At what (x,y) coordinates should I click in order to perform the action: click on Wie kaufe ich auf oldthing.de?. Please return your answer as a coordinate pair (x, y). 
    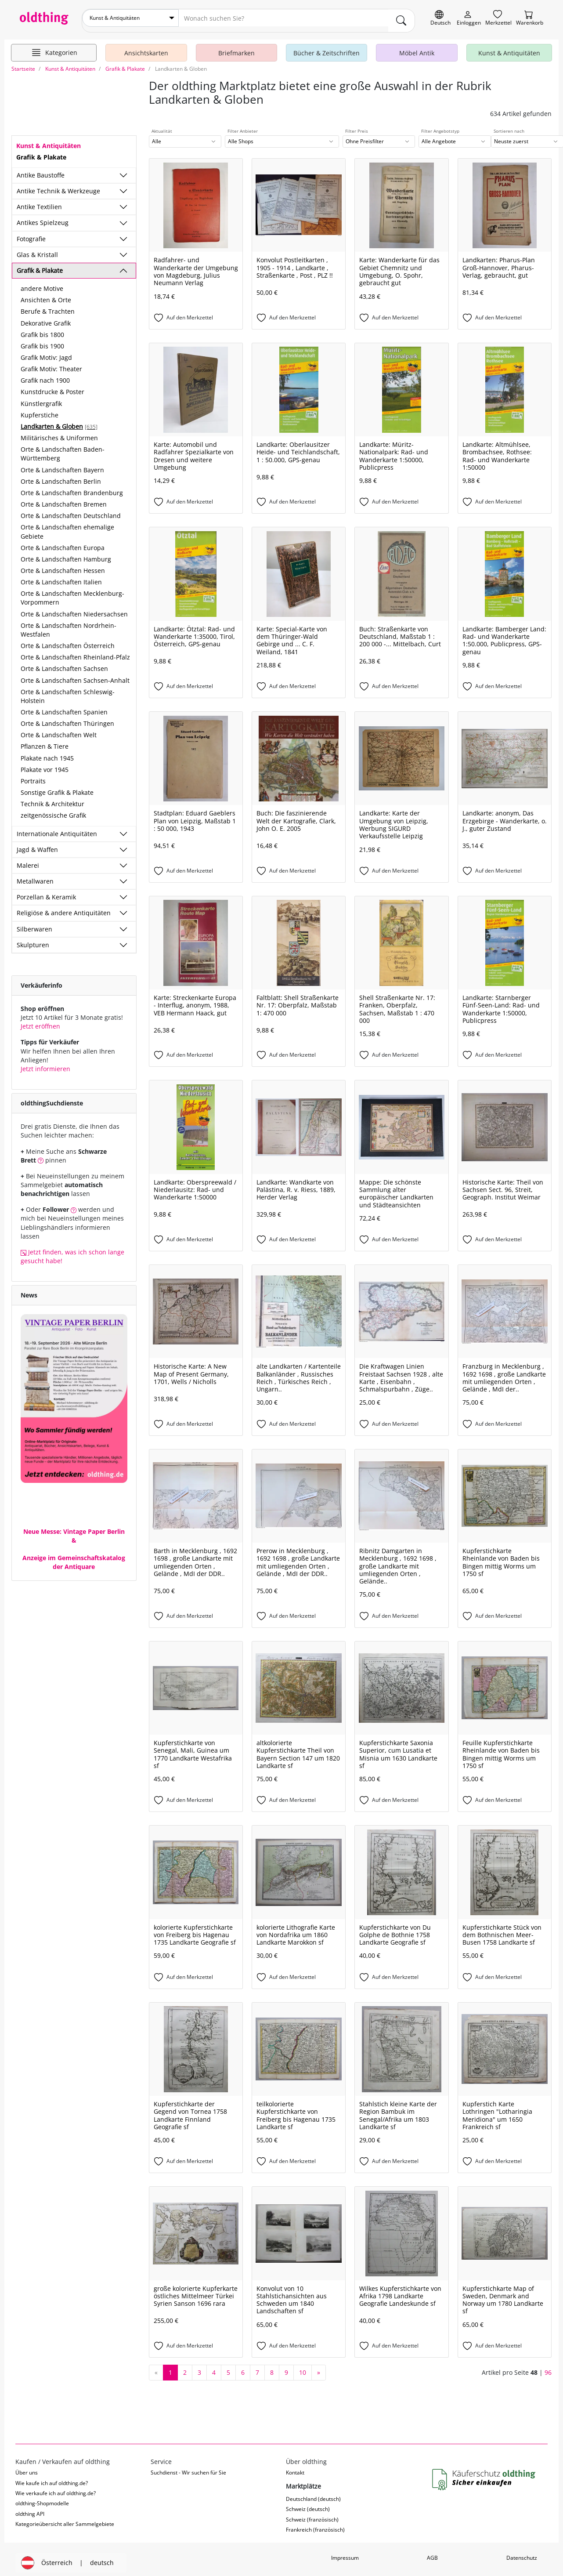
    Looking at the image, I should click on (51, 2478).